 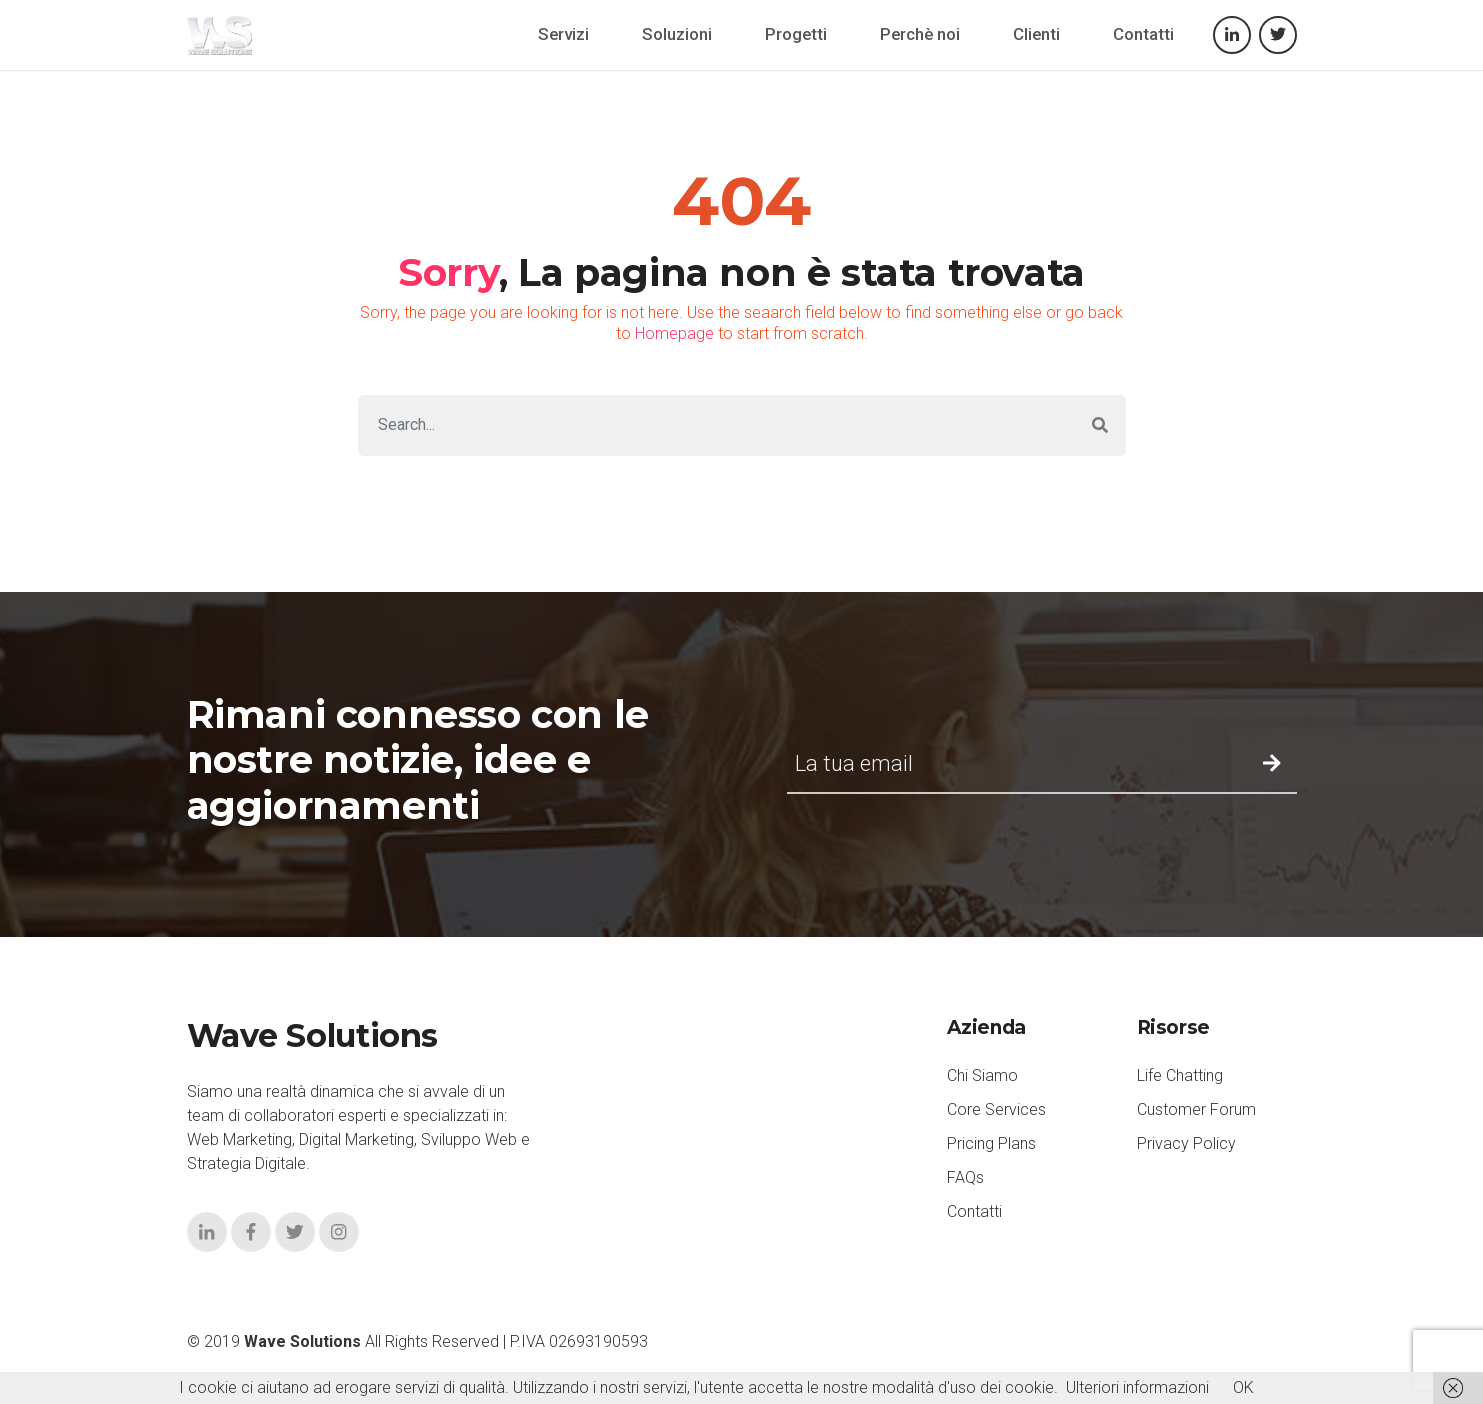 What do you see at coordinates (796, 34) in the screenshot?
I see `Progetti` at bounding box center [796, 34].